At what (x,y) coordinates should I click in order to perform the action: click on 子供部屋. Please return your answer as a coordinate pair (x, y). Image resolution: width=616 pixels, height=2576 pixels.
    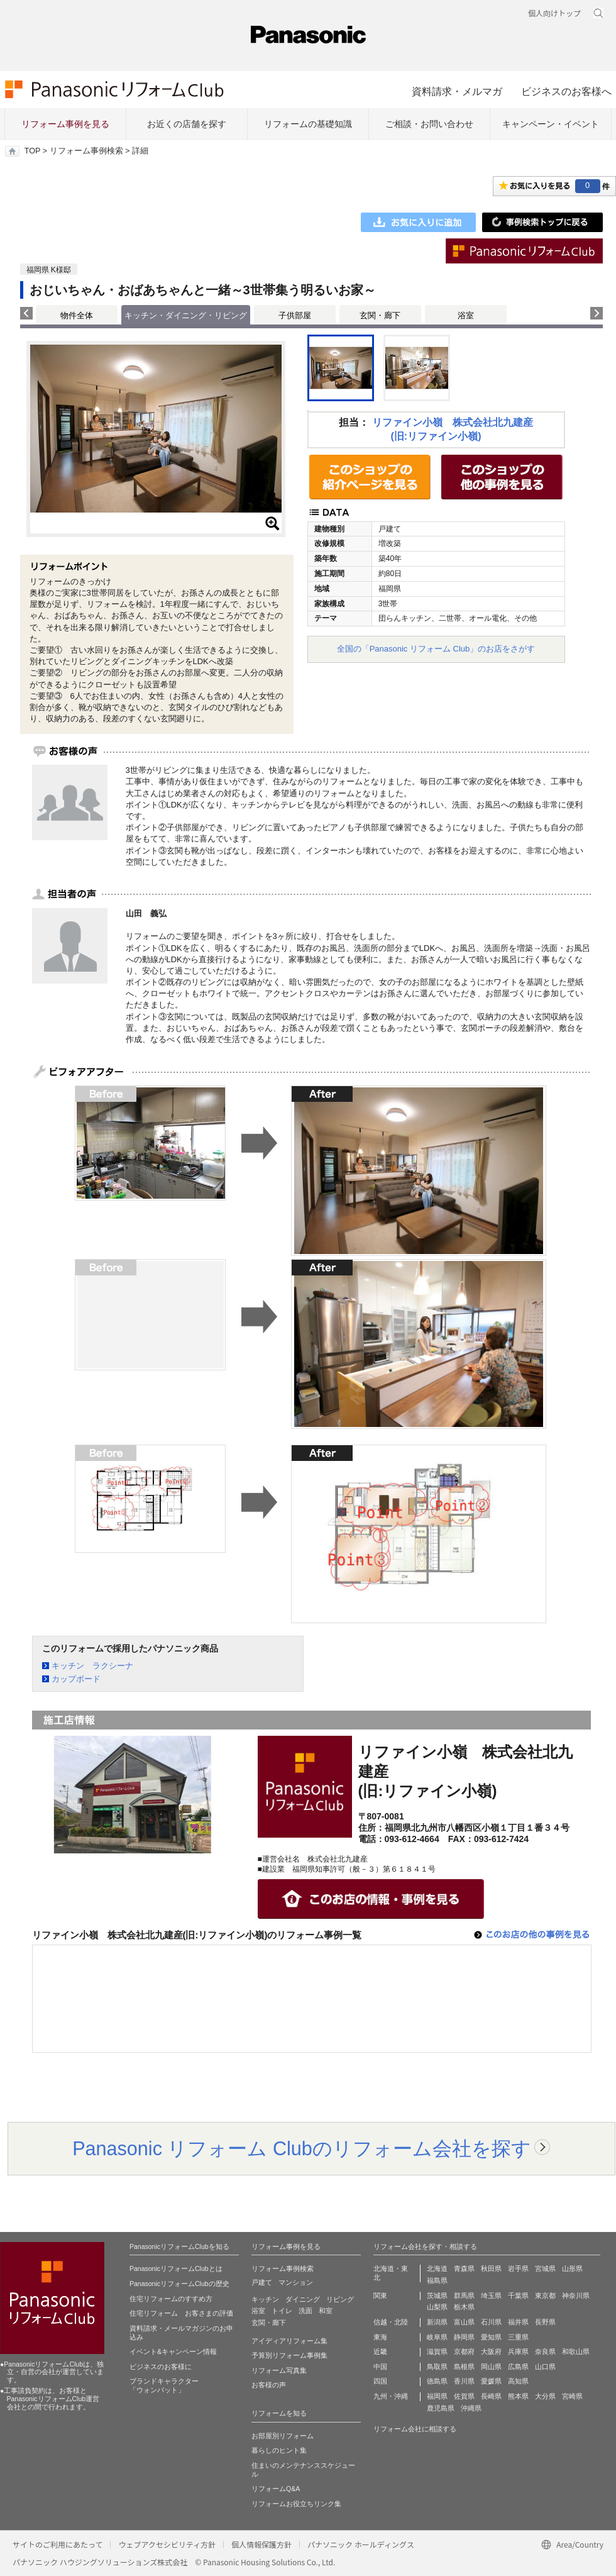
    Looking at the image, I should click on (294, 315).